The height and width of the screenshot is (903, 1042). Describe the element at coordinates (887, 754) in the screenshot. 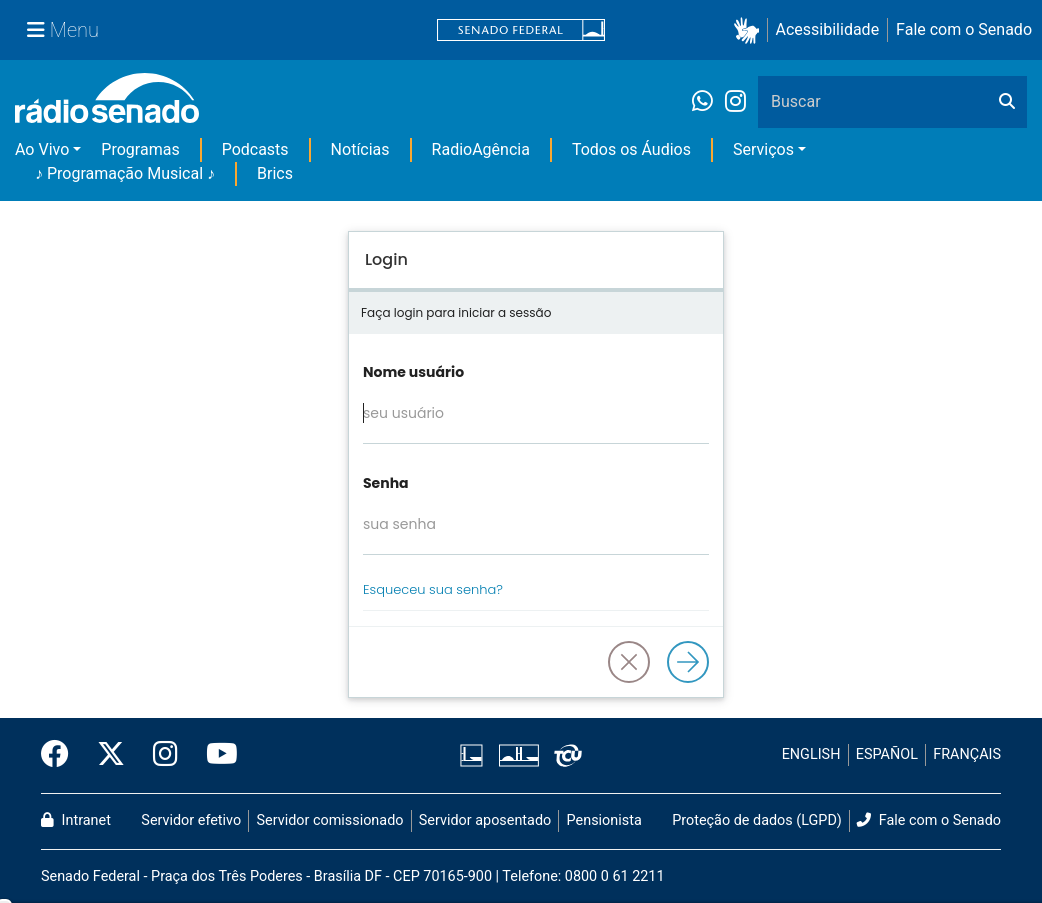

I see `ESPAÑOL` at that location.